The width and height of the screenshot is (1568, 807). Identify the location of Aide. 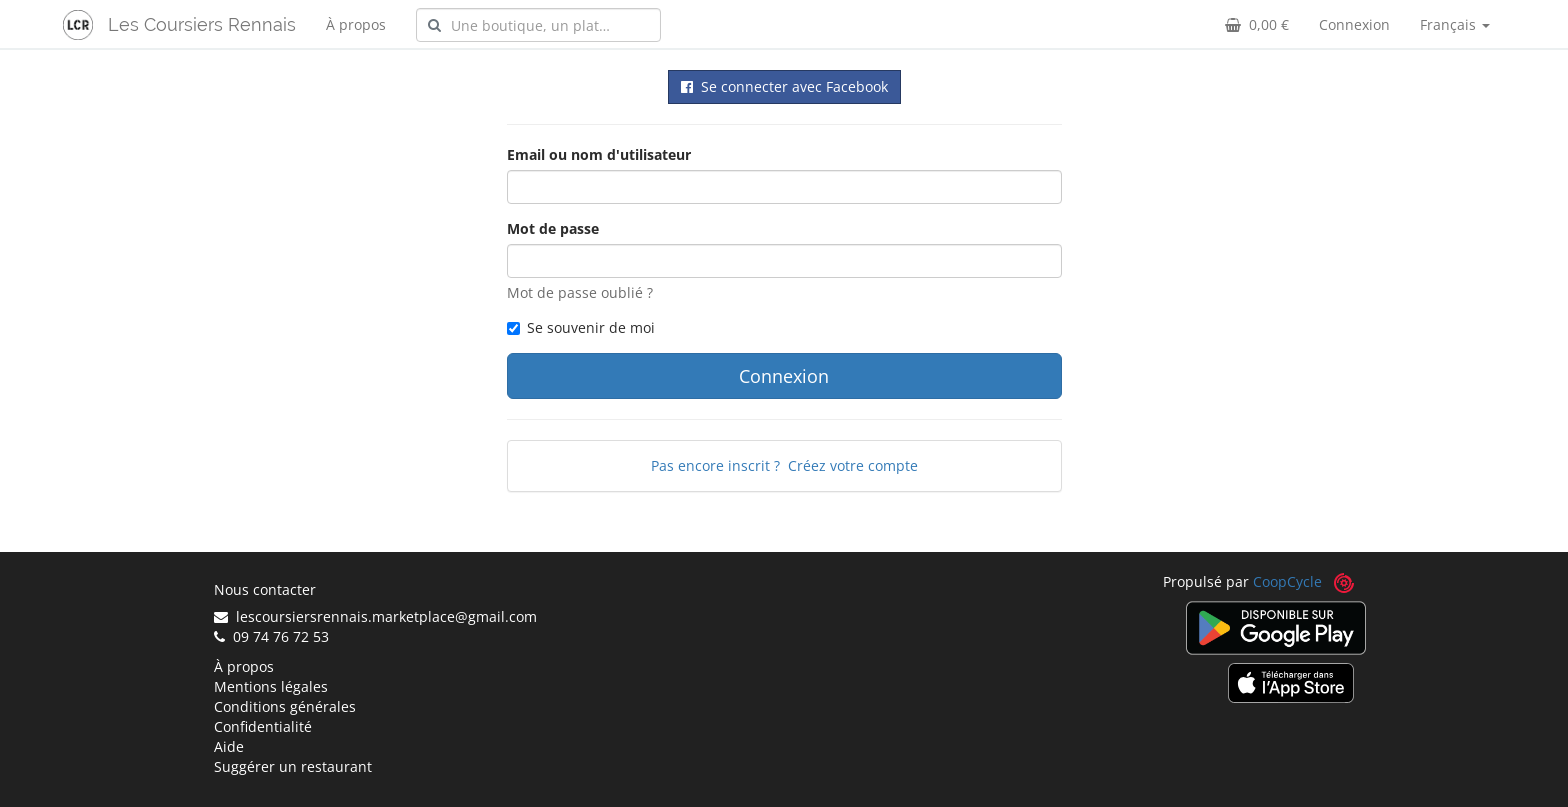
(229, 746).